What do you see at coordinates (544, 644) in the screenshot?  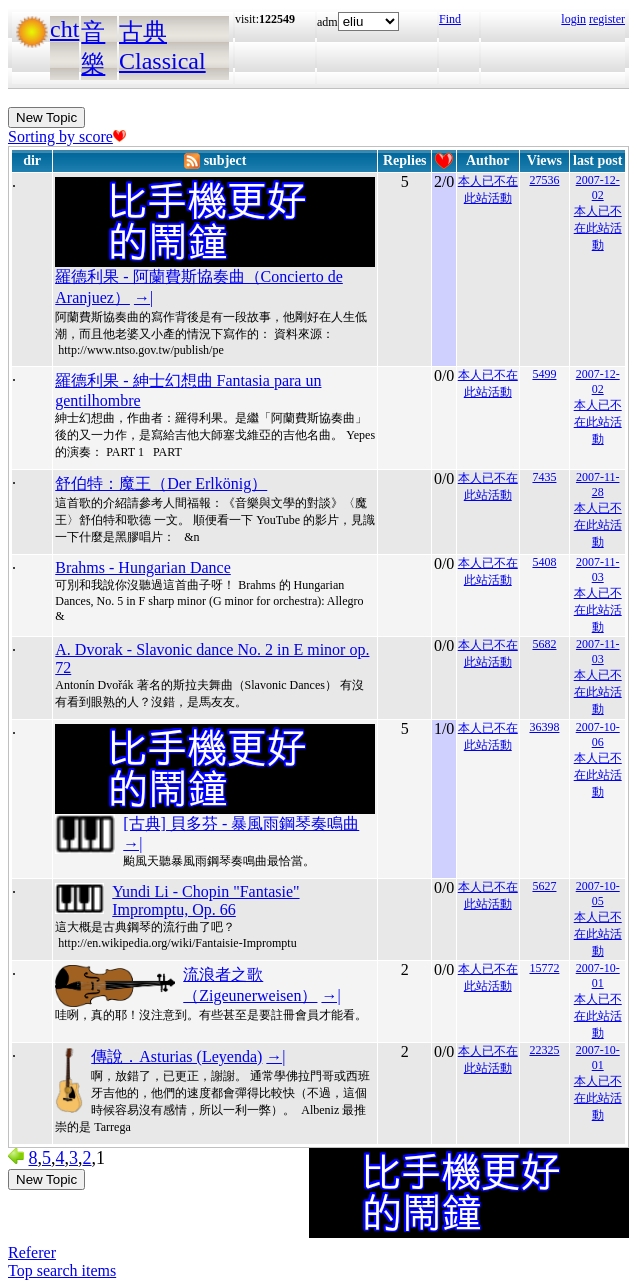 I see `5682` at bounding box center [544, 644].